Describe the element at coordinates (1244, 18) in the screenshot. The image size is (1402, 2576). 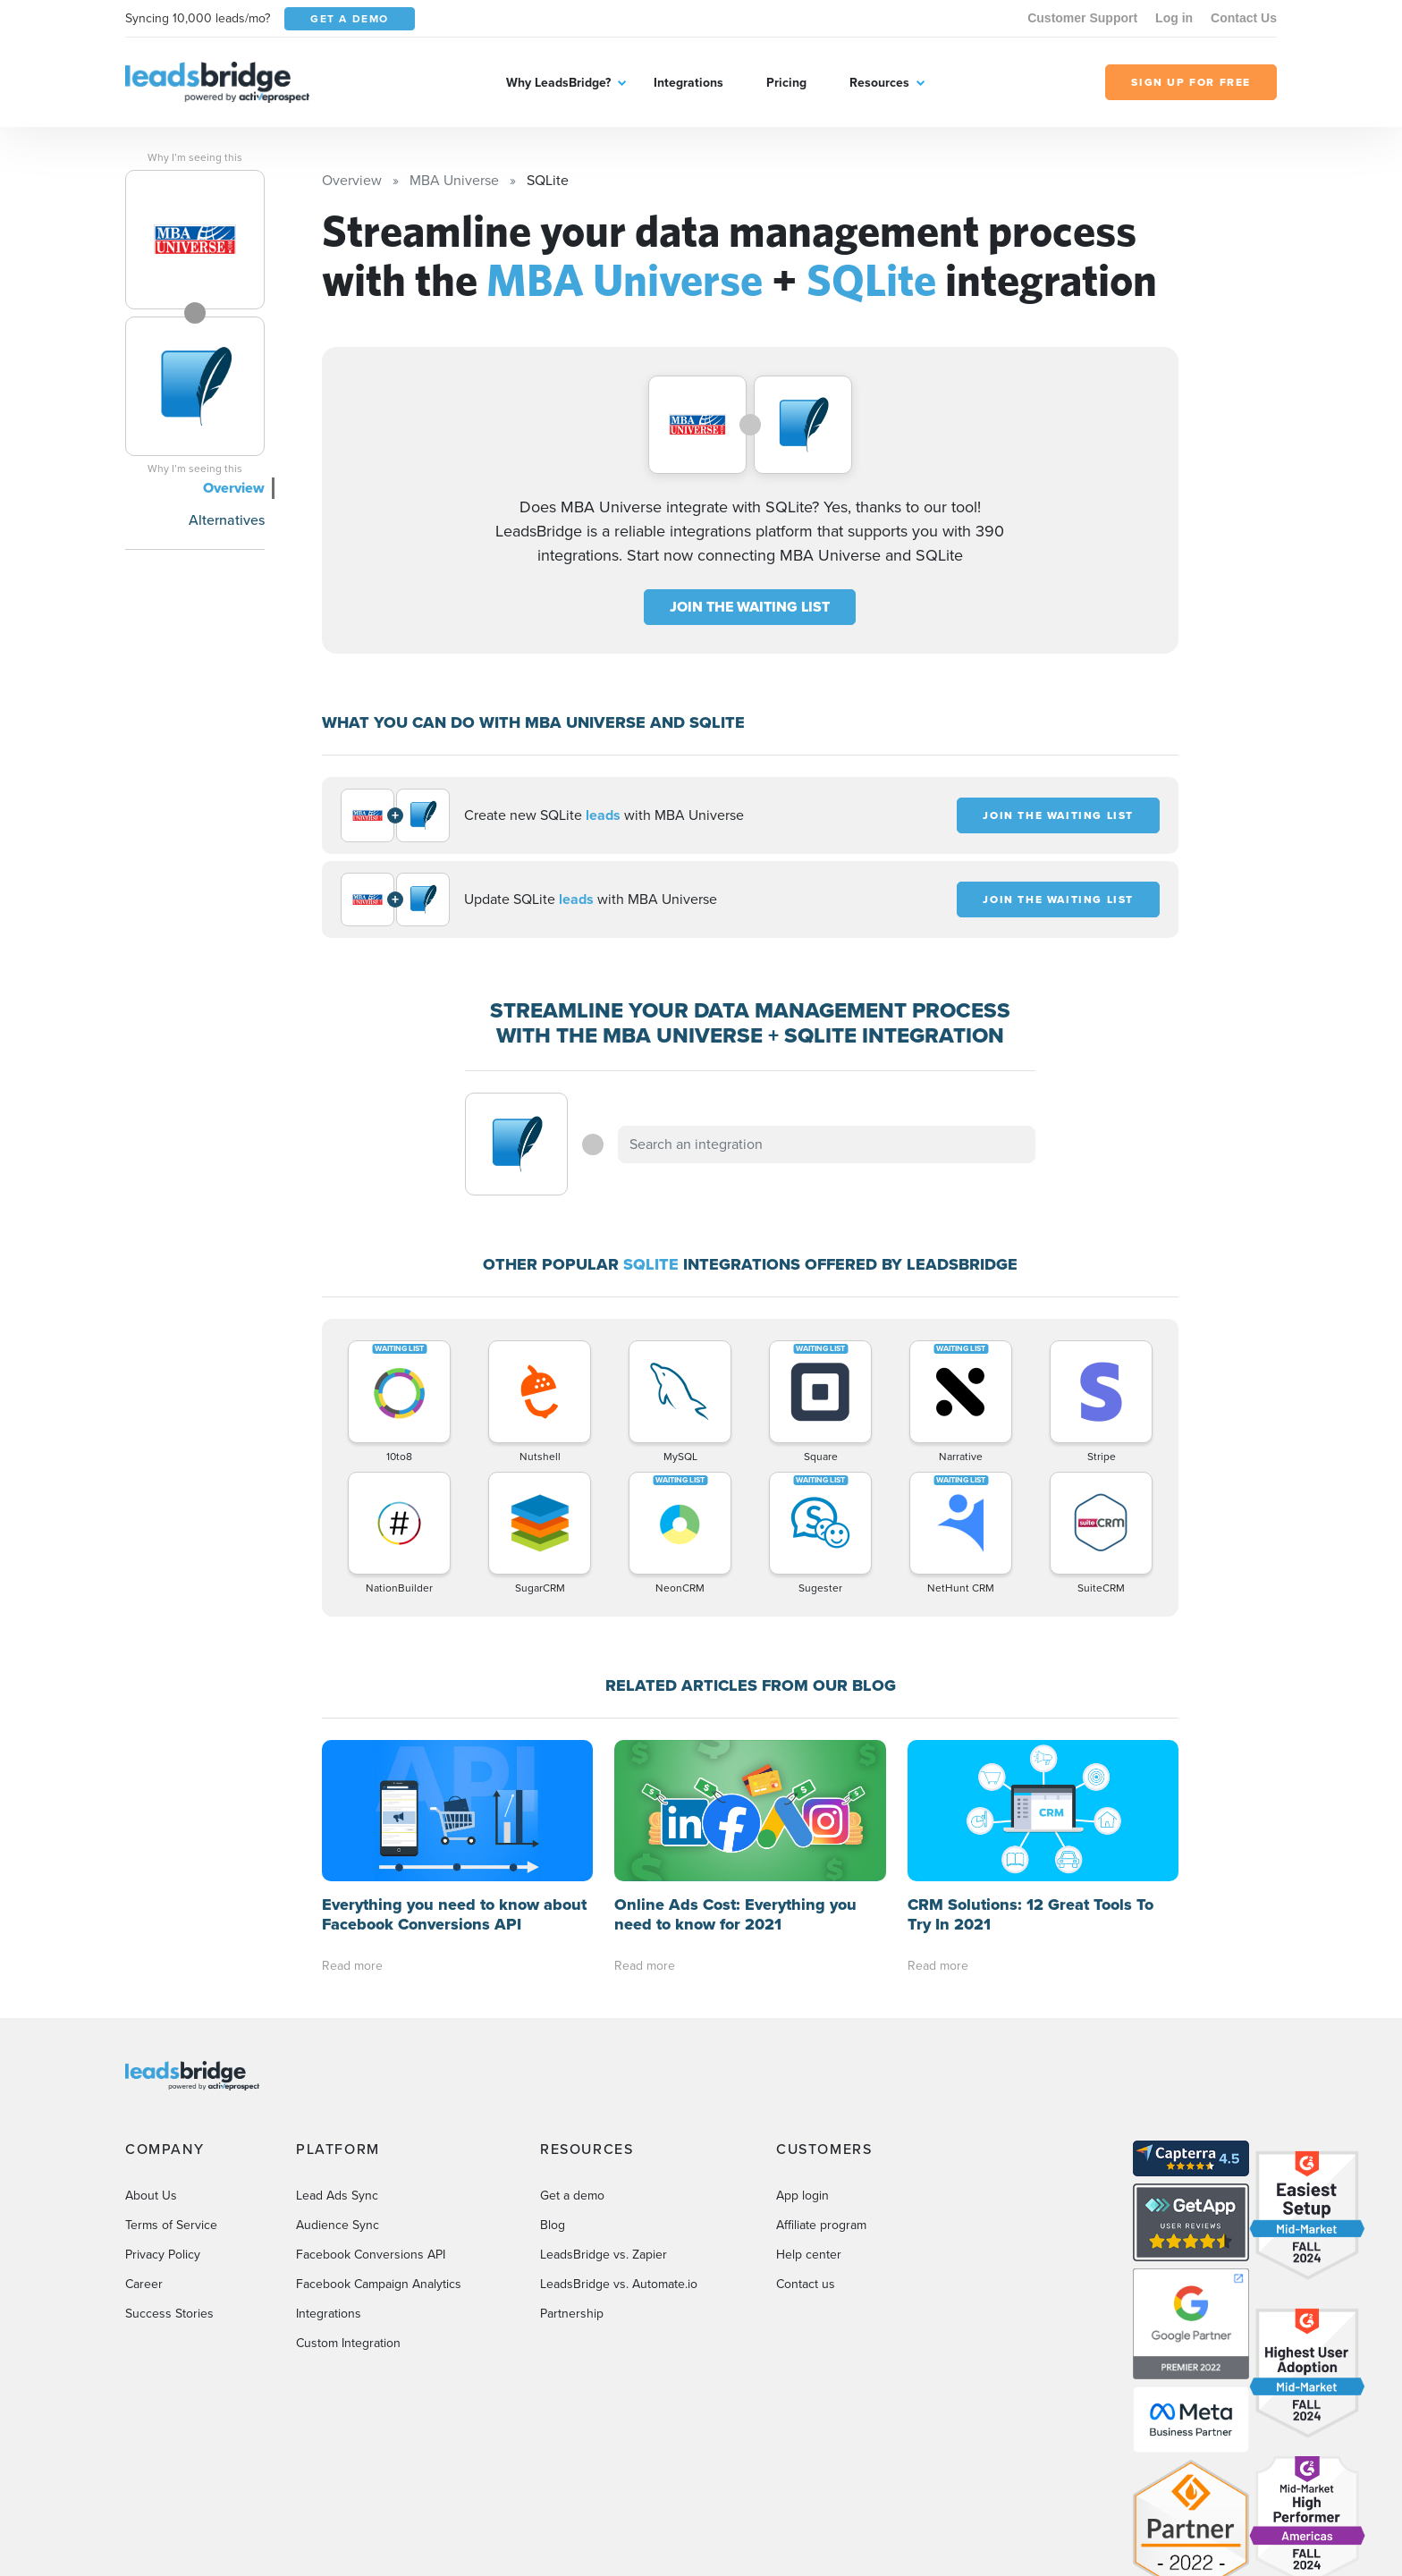
I see `Contact Us` at that location.